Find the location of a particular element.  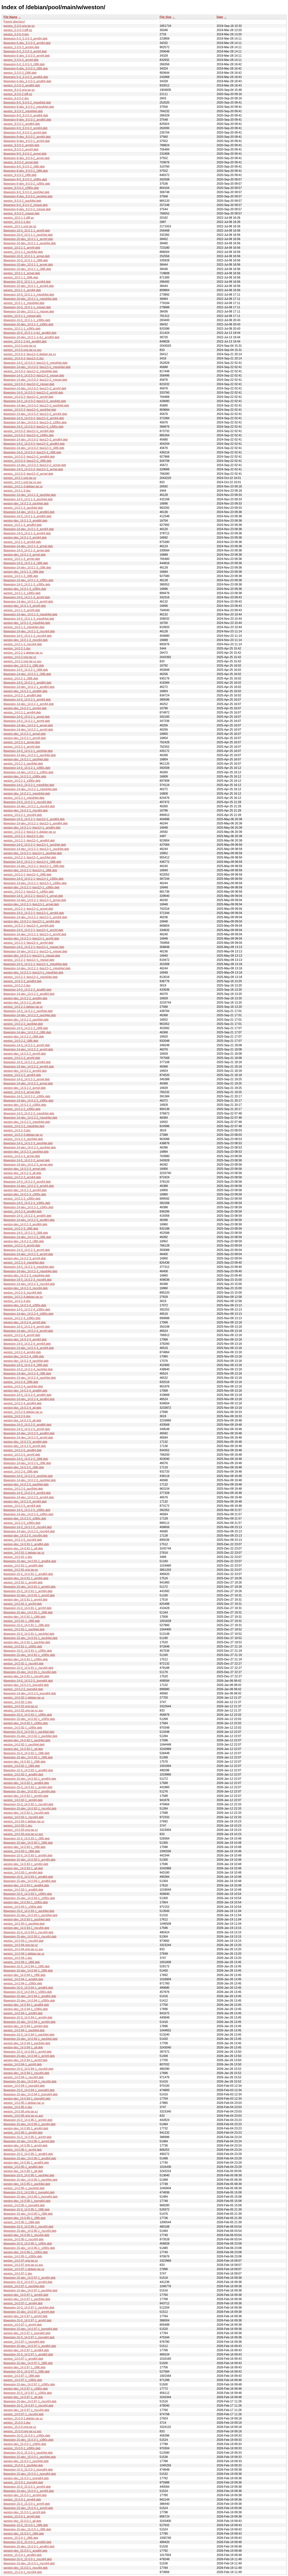

libweston-14-dev_14.0.2-1~bpo12+1_mips64el.deb is located at coordinates (37, 968).